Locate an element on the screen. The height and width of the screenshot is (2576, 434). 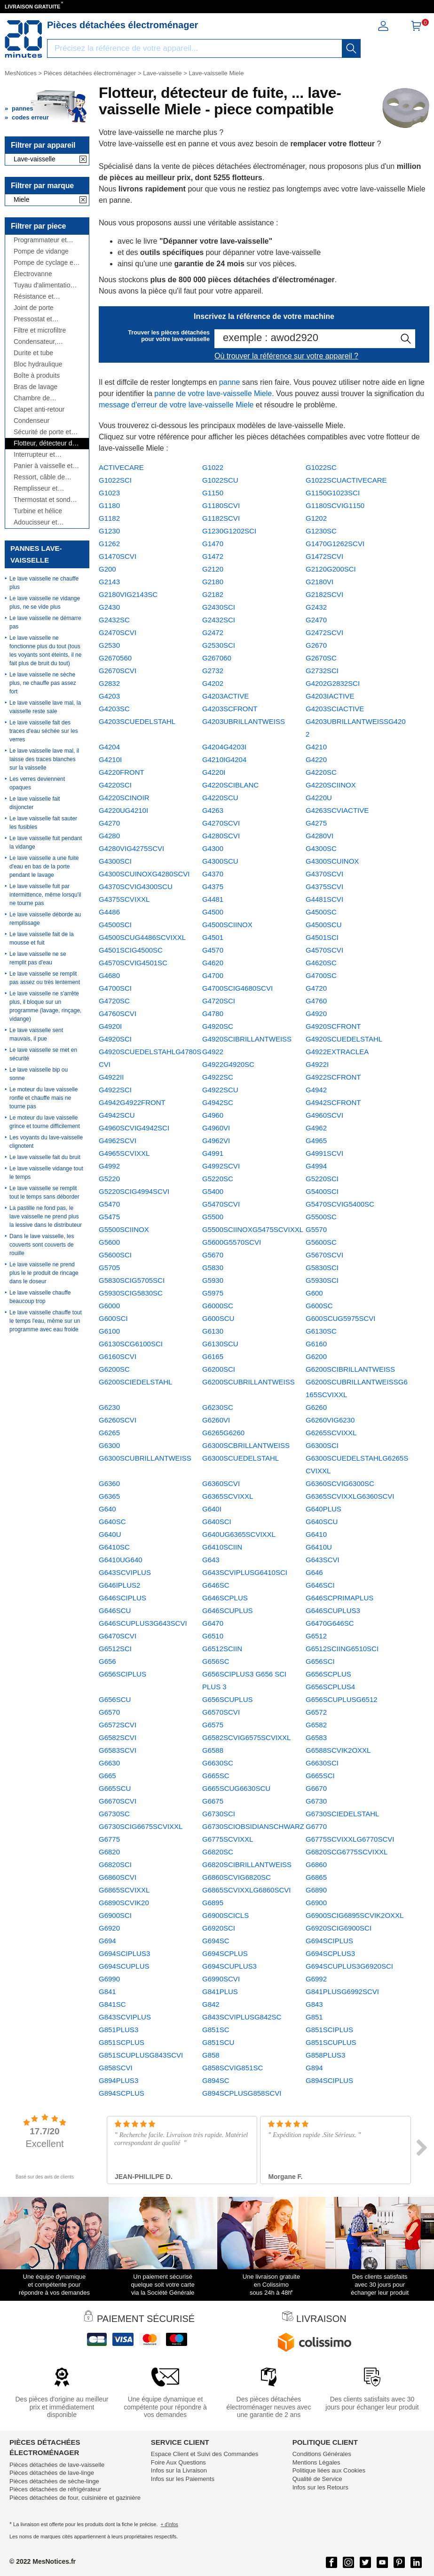
G4760SCVI is located at coordinates (117, 1014).